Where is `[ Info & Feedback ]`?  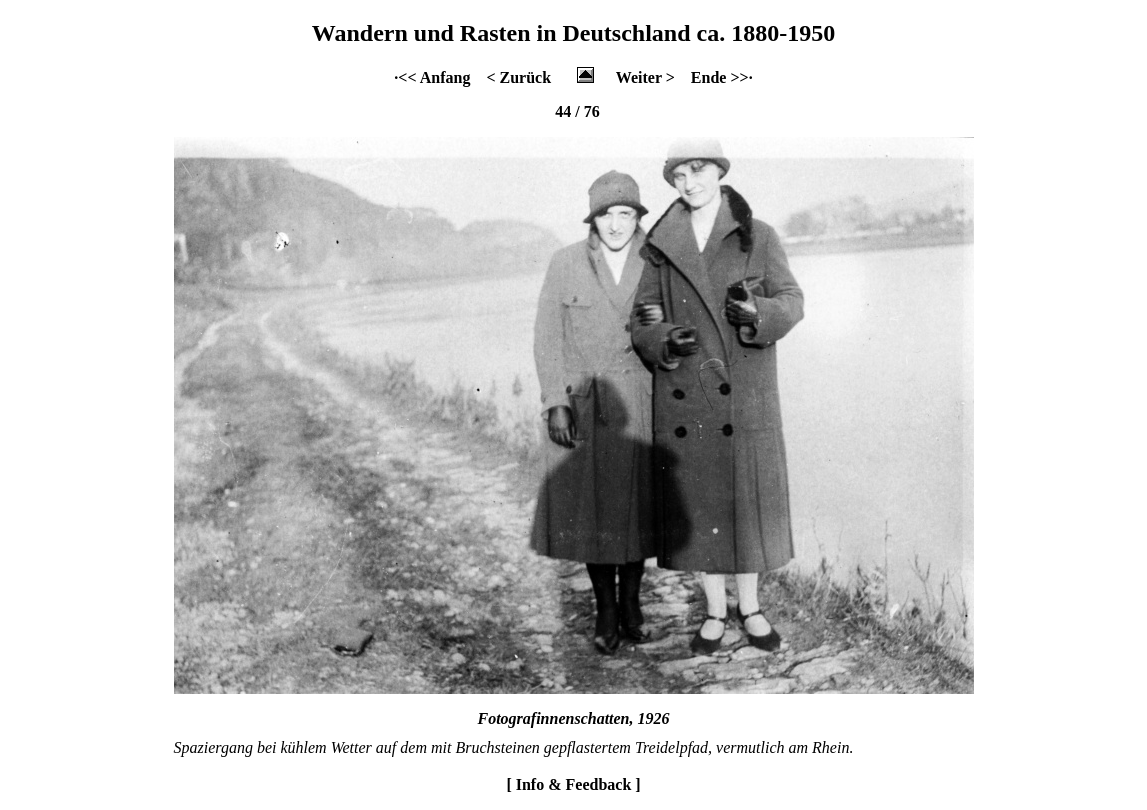
[ Info & Feedback ] is located at coordinates (573, 784).